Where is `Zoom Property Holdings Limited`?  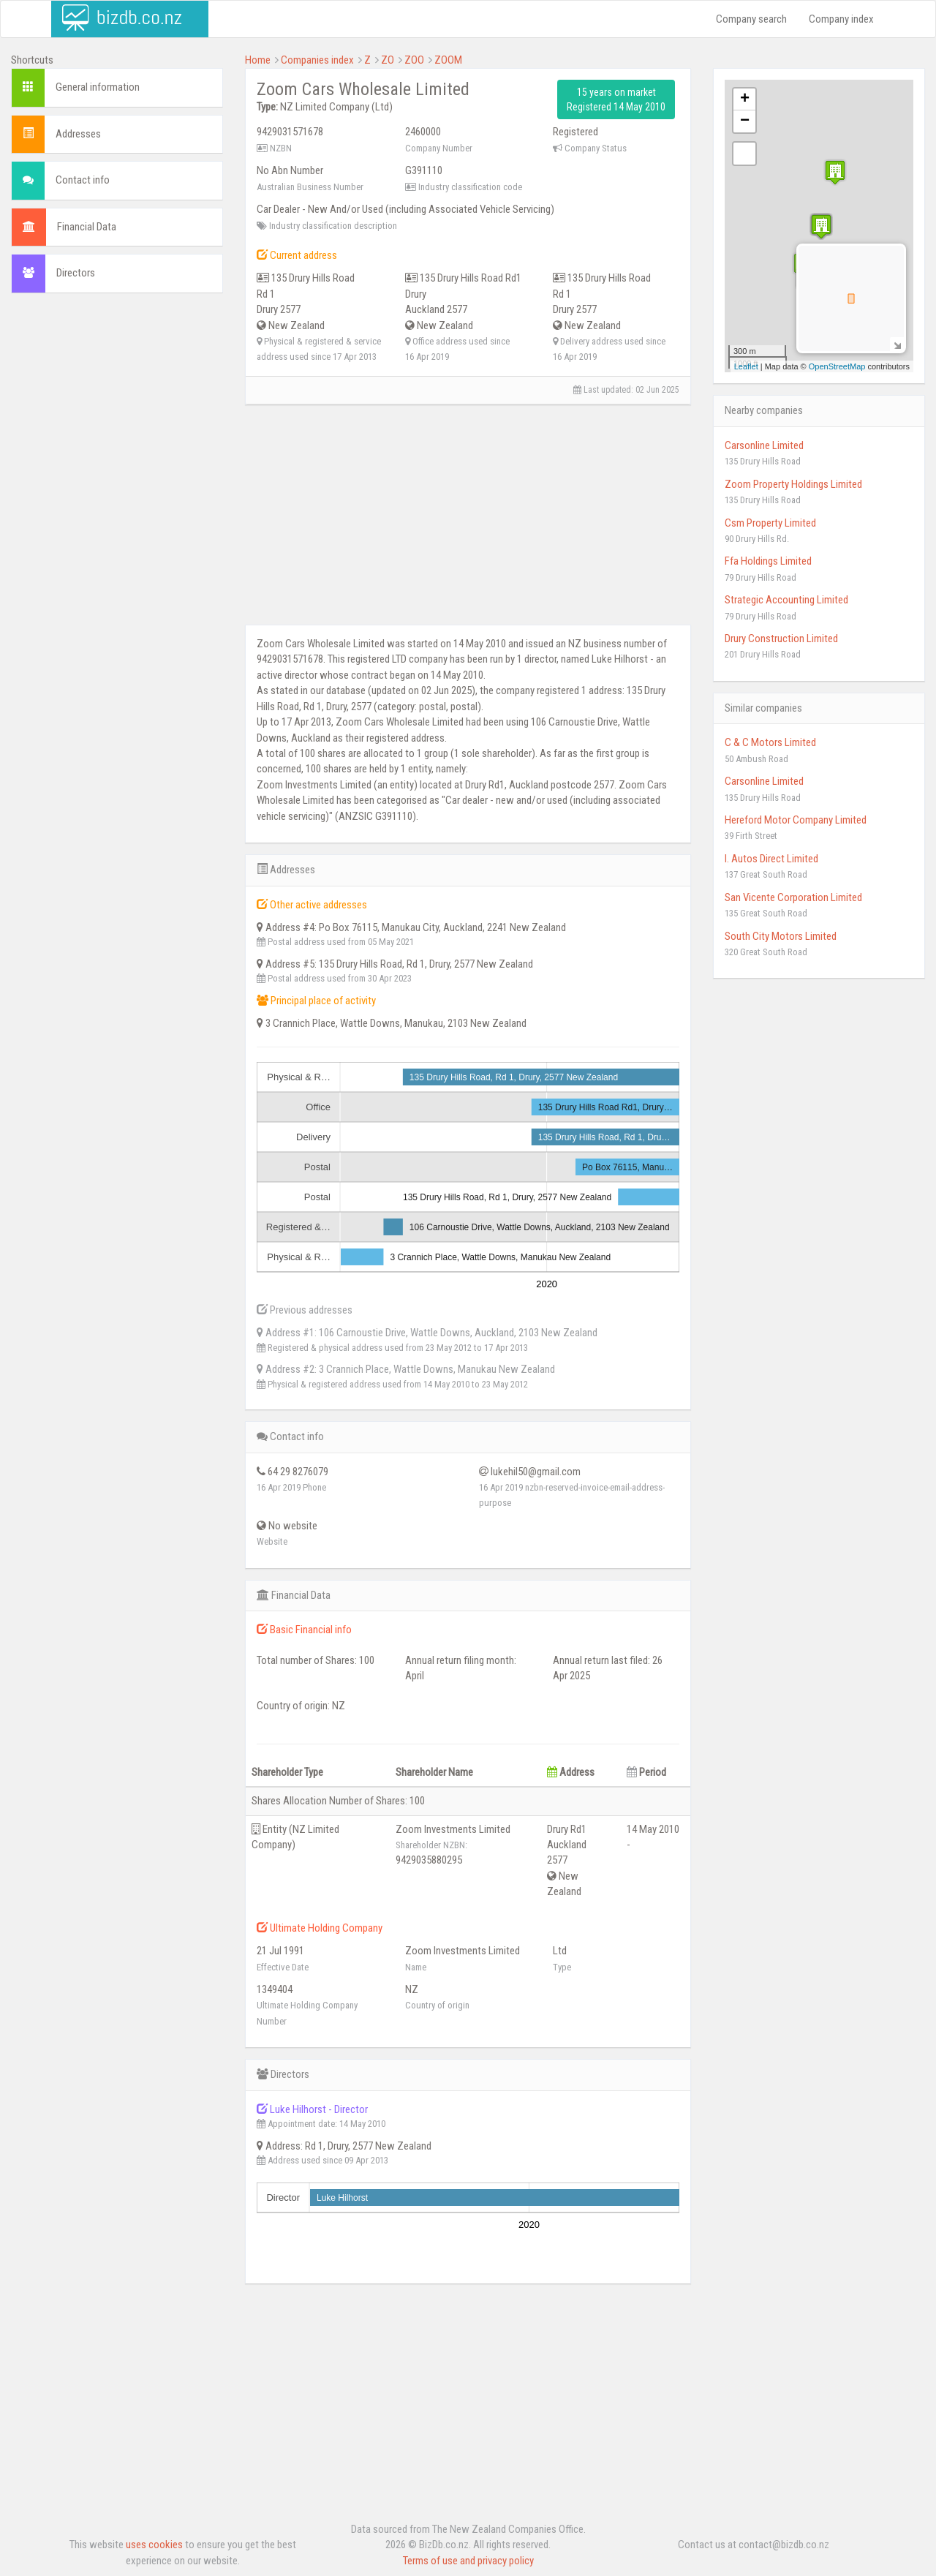
Zoom Property Holdings Limited is located at coordinates (793, 484).